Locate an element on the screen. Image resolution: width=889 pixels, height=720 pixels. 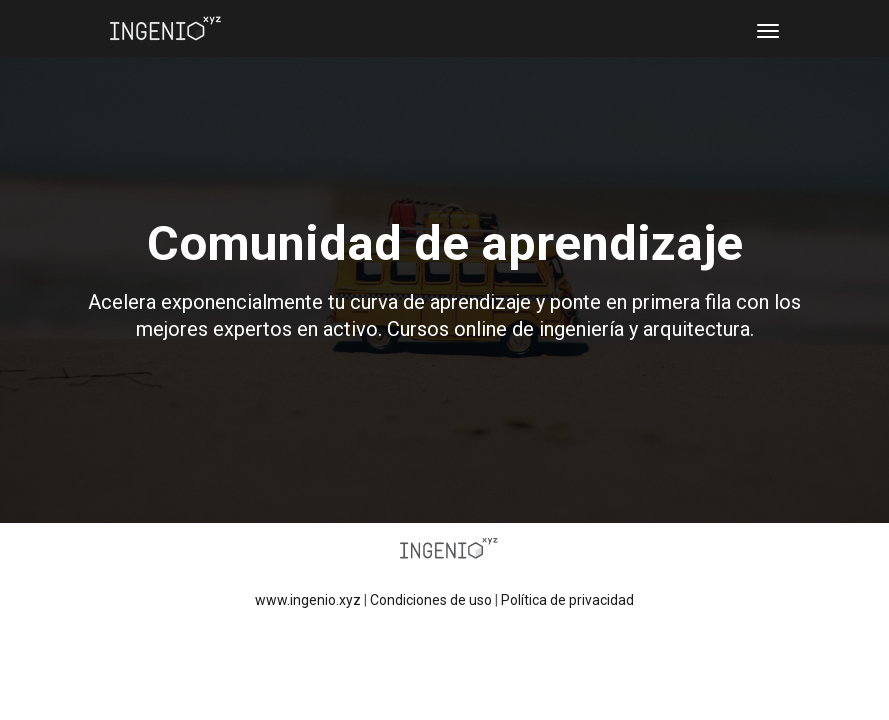
Política de privacidad is located at coordinates (567, 600).